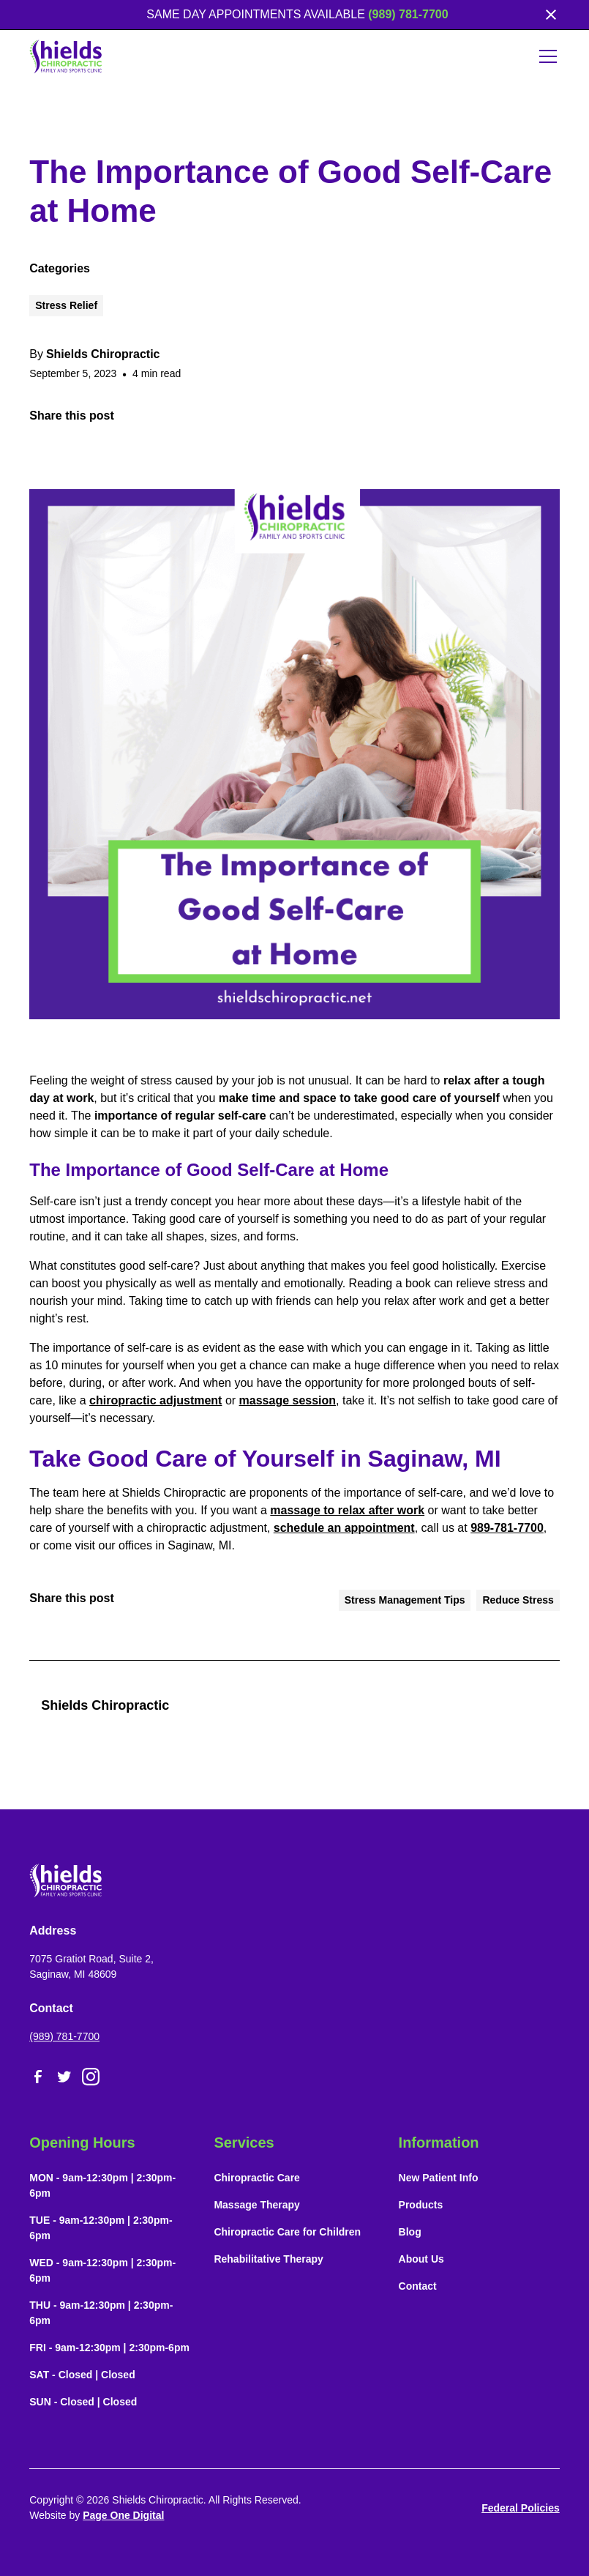  What do you see at coordinates (507, 1528) in the screenshot?
I see `989-781-7700` at bounding box center [507, 1528].